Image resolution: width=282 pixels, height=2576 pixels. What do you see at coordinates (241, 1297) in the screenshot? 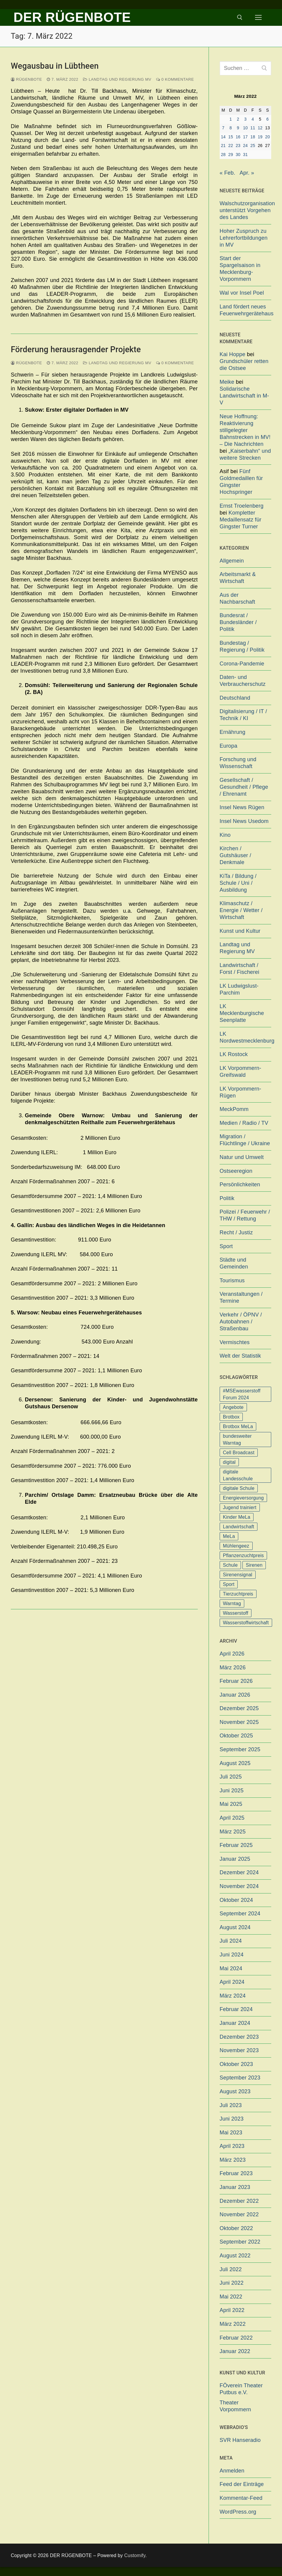
I see `Veranstaltungen / Termine` at bounding box center [241, 1297].